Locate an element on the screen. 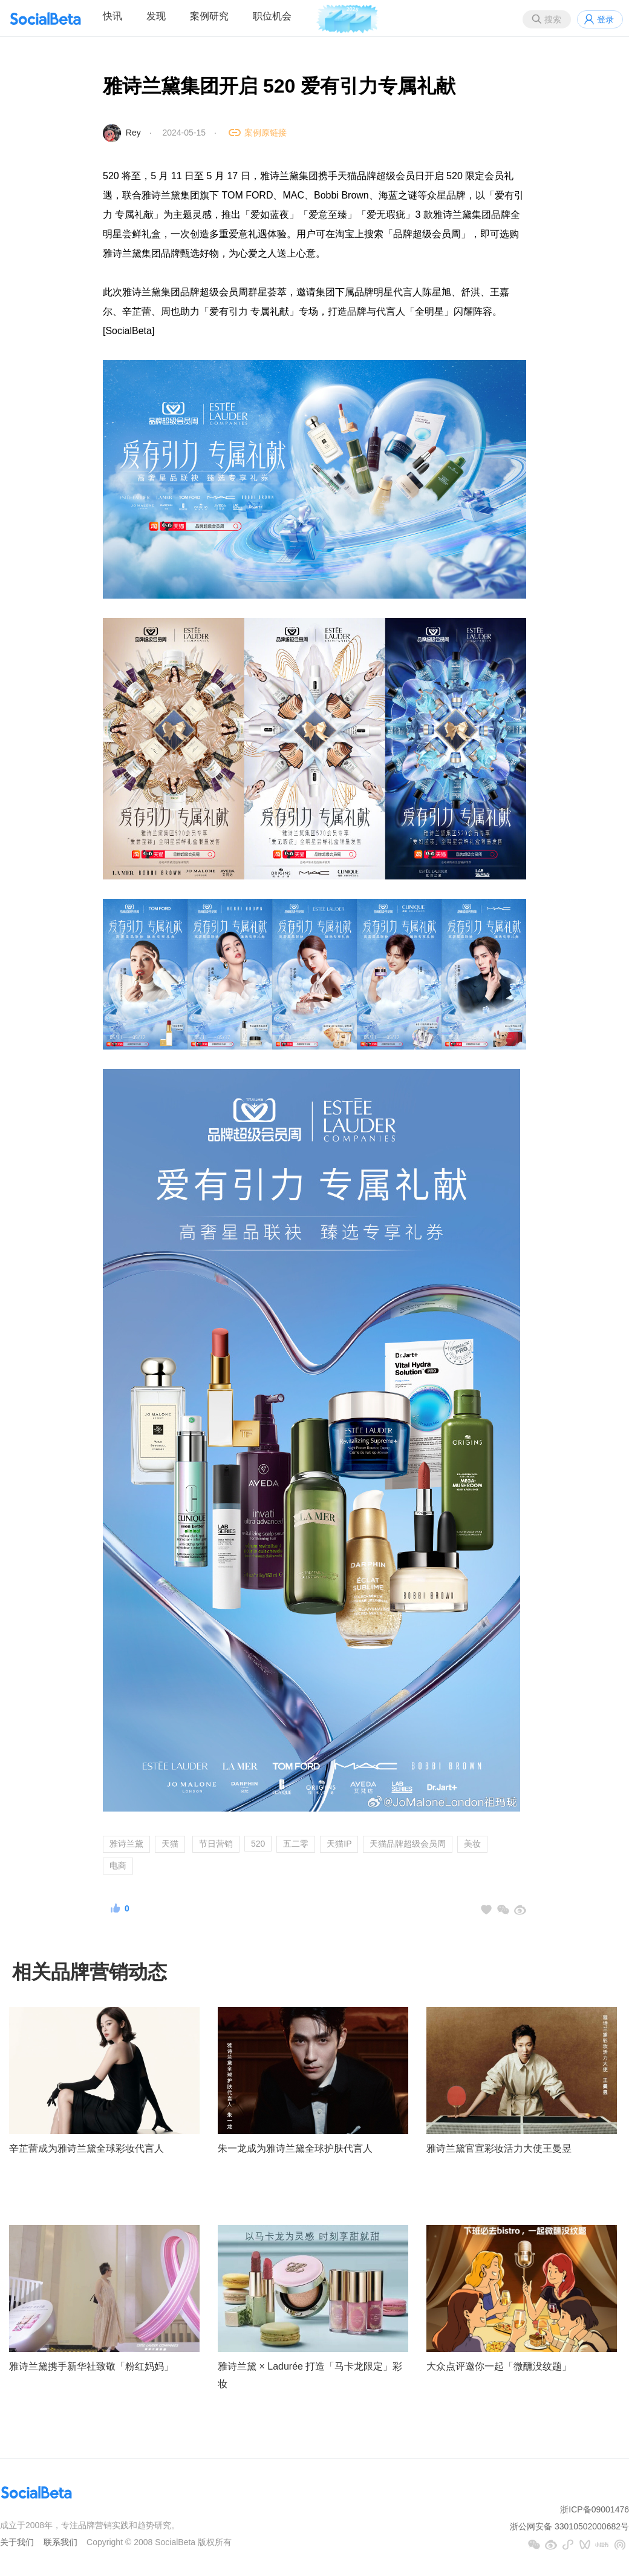 The height and width of the screenshot is (2576, 629). 雅诗兰黛携手新华社致敬「粉红妈妈」 is located at coordinates (91, 2366).